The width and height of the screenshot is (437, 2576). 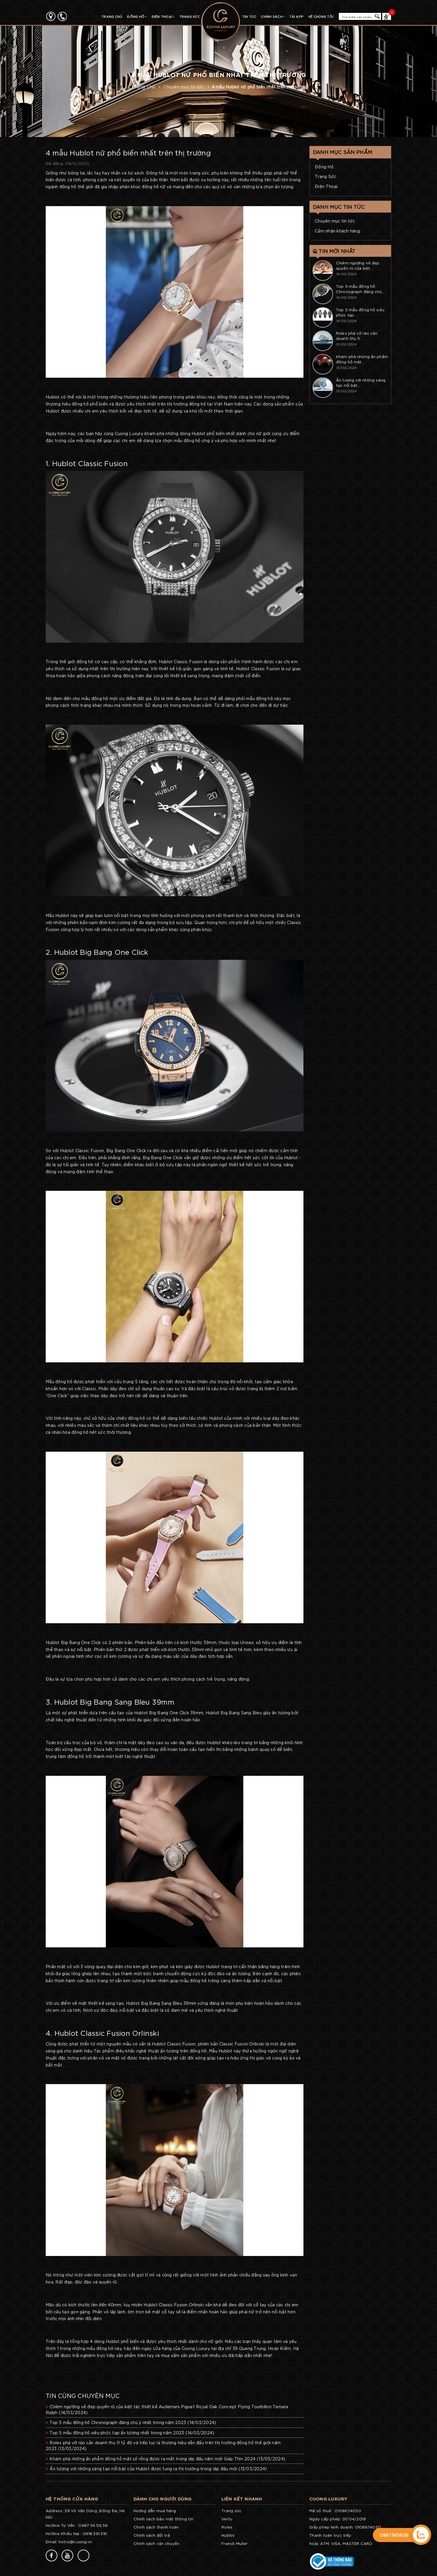 I want to click on Chính sách bảo mật thông tin, so click(x=163, y=2518).